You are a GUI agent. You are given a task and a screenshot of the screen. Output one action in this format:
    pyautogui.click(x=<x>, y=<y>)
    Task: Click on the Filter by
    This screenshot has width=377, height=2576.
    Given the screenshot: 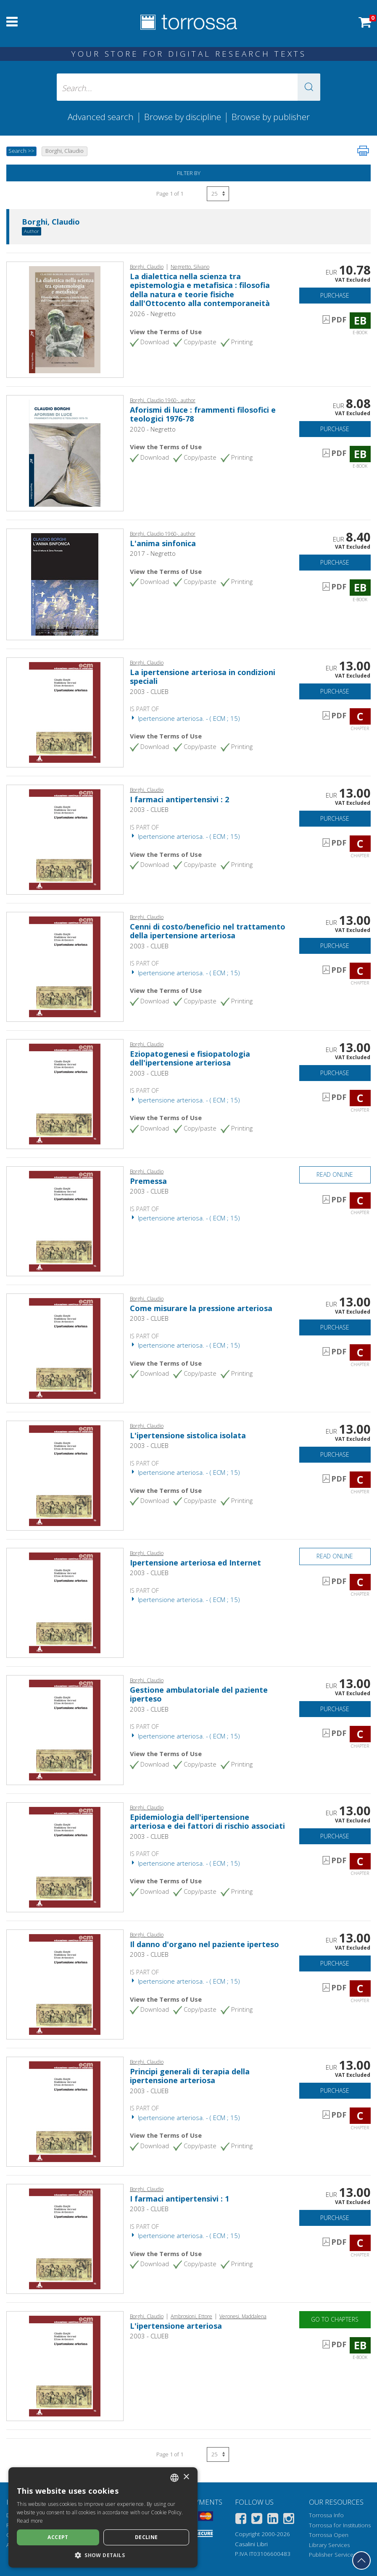 What is the action you would take?
    pyautogui.click(x=188, y=173)
    